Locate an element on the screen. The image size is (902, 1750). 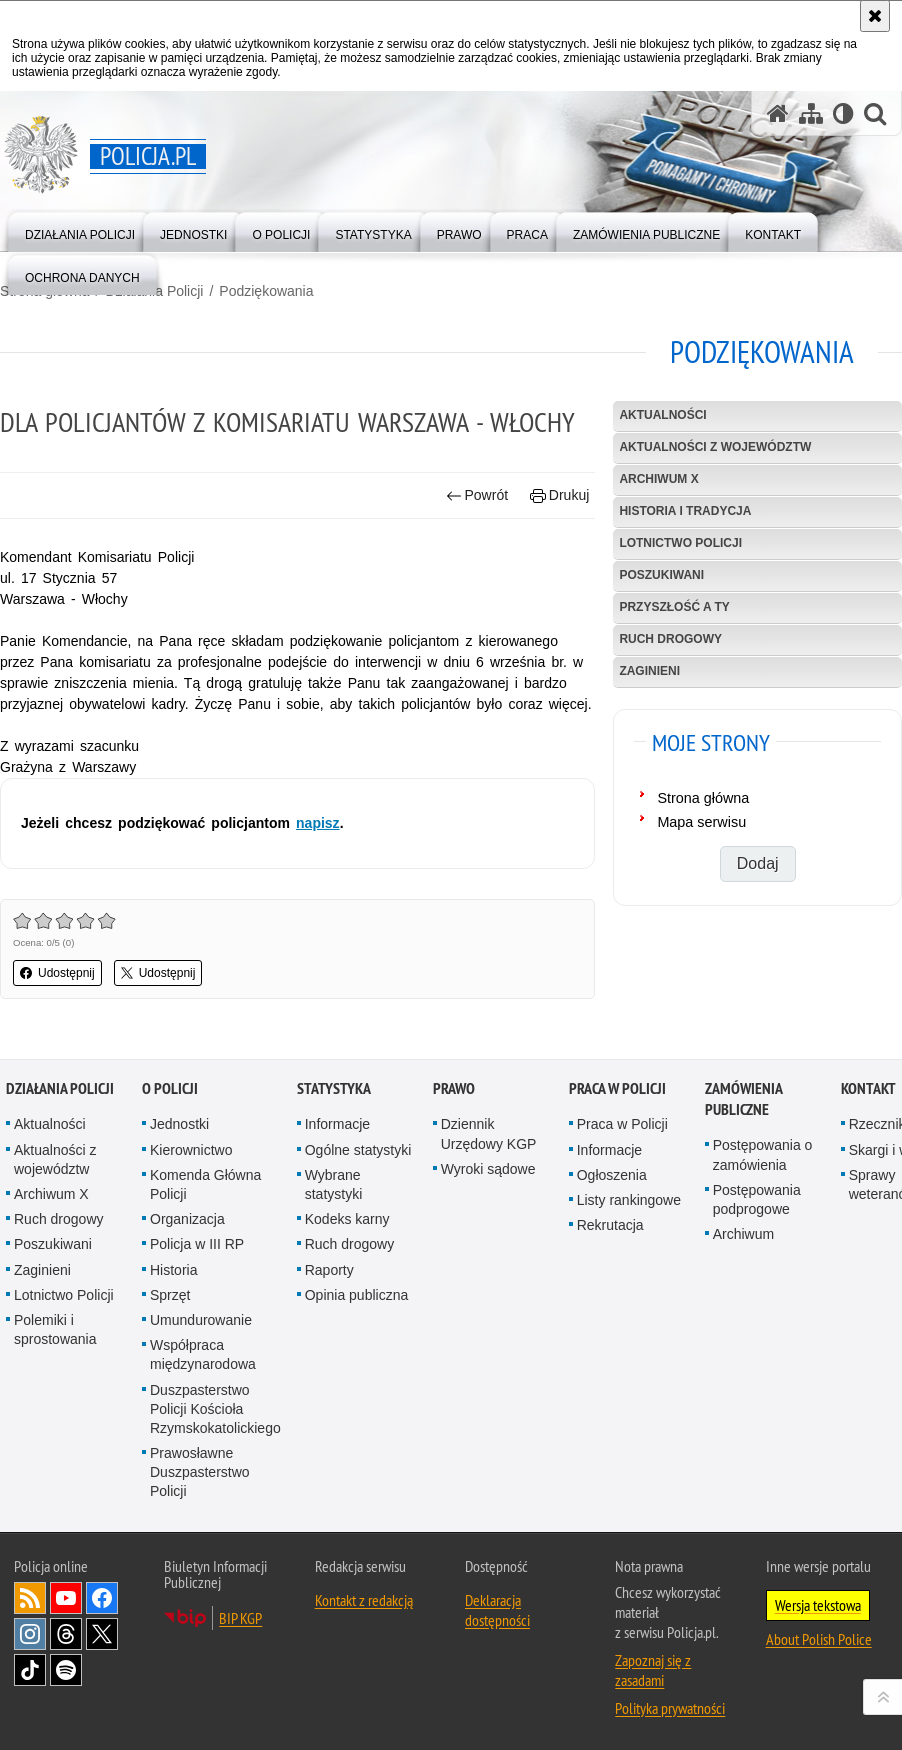
Udostępnij [button] is located at coordinates (57, 973).